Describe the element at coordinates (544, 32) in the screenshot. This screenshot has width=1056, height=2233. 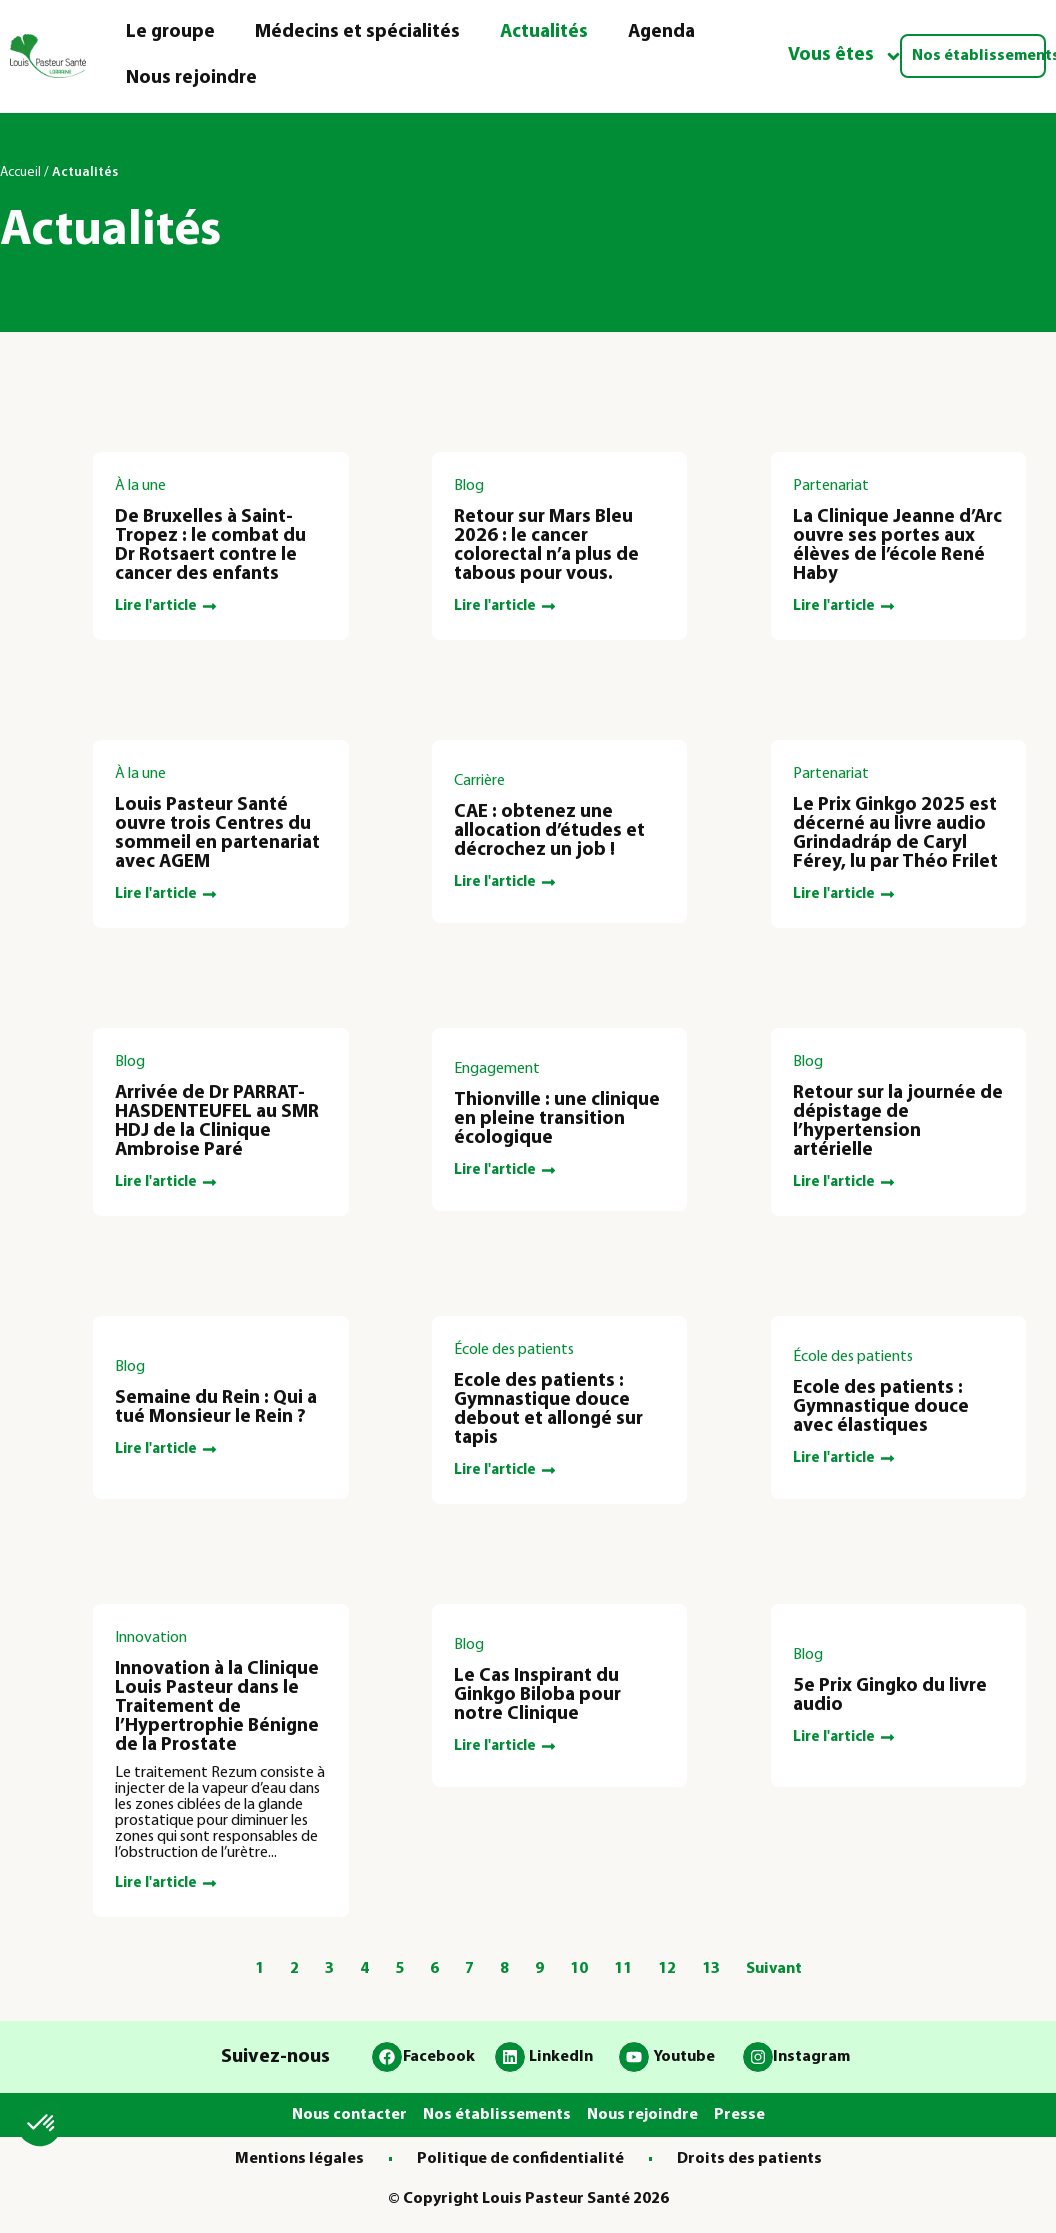
I see `Actualités` at that location.